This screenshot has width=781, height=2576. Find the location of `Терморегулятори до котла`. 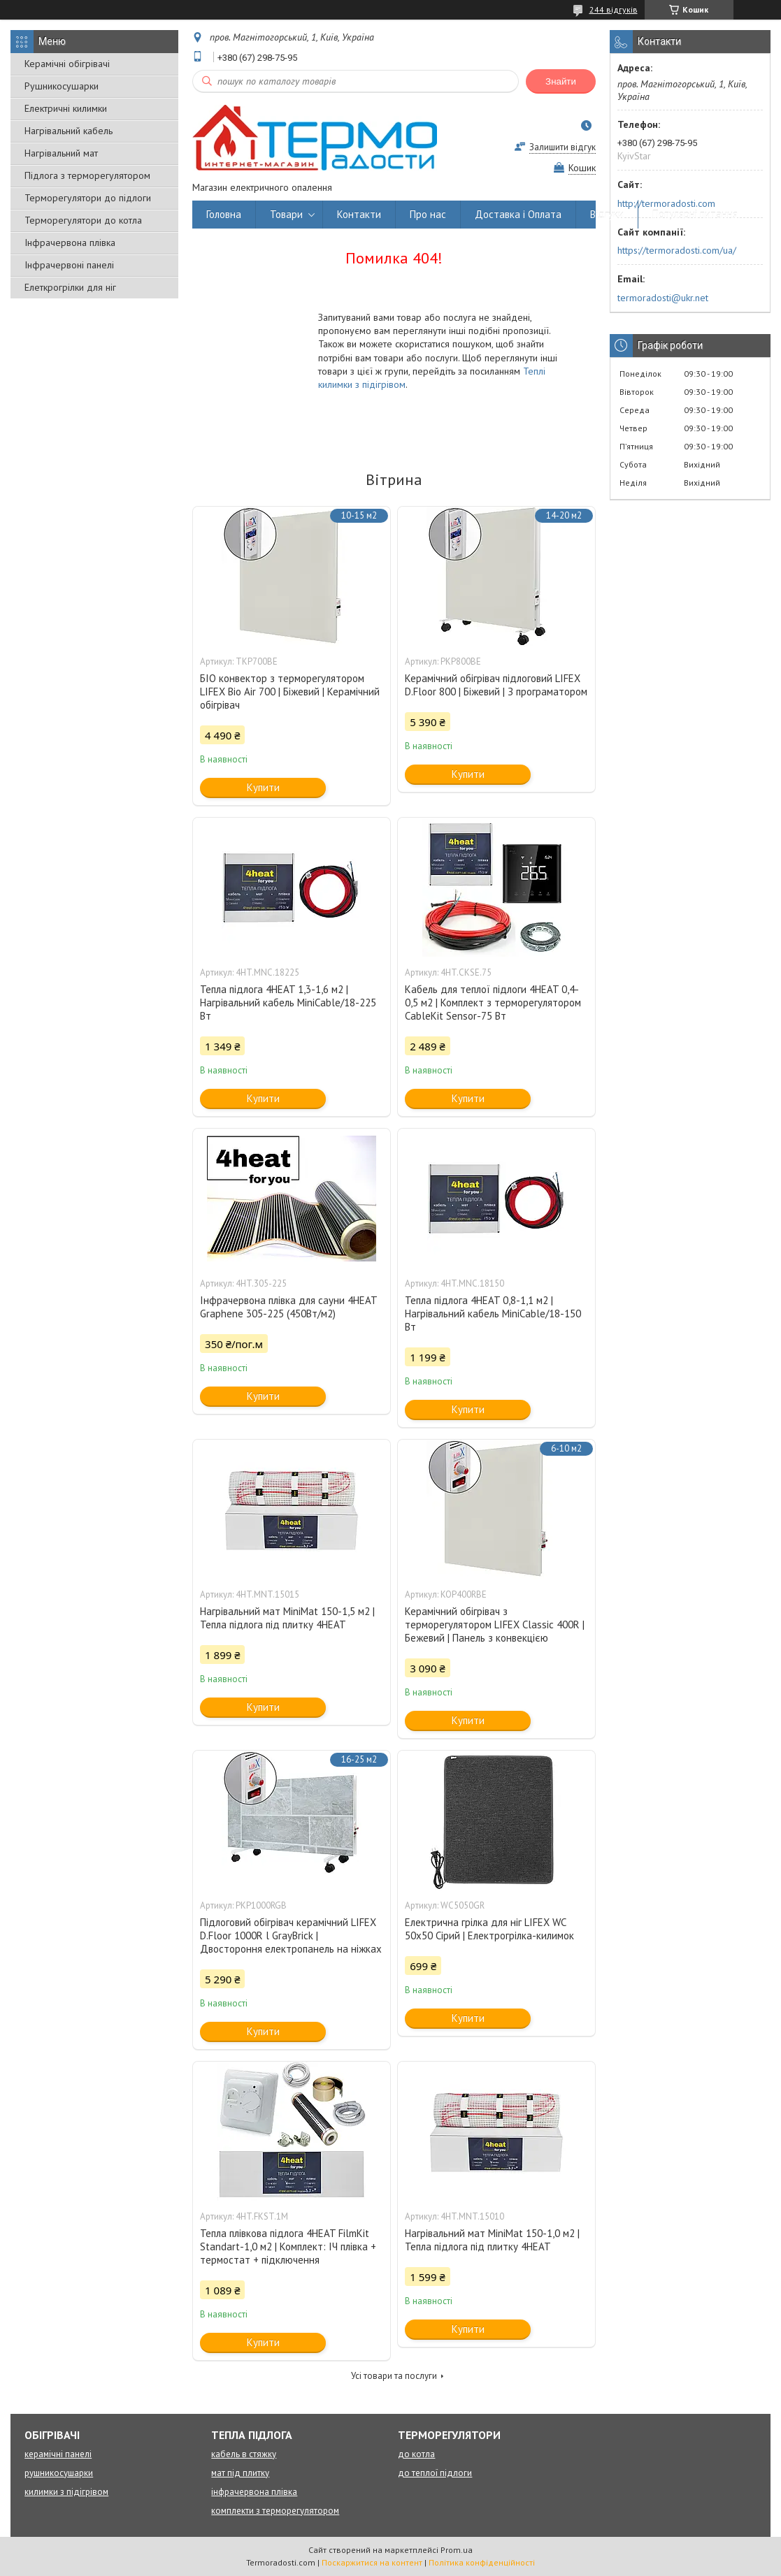

Терморегулятори до котла is located at coordinates (83, 220).